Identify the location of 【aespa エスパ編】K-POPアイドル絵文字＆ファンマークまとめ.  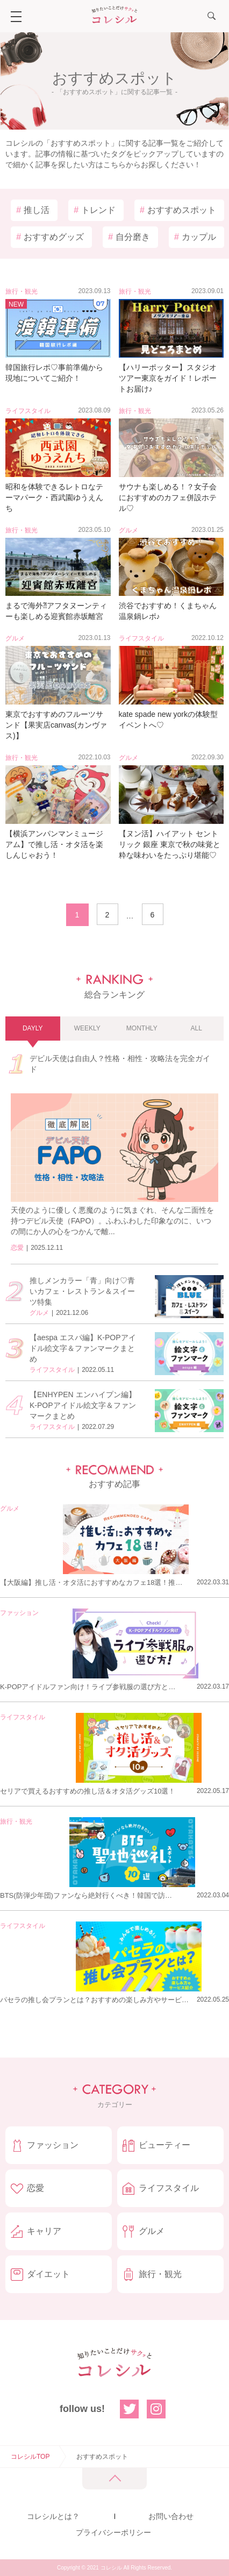
(83, 1348).